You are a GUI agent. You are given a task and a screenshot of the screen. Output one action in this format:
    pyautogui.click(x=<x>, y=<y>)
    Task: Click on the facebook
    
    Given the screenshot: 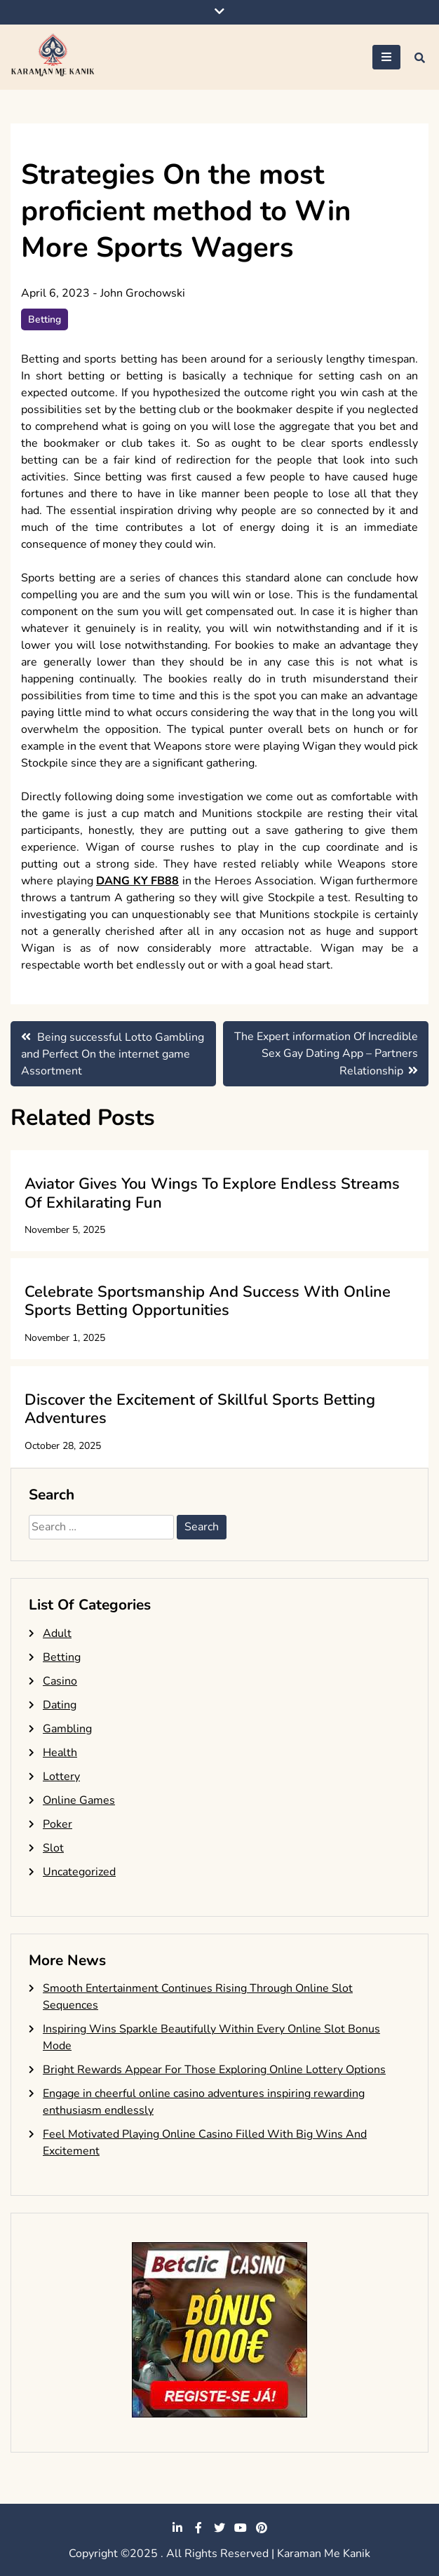 What is the action you would take?
    pyautogui.click(x=198, y=2528)
    